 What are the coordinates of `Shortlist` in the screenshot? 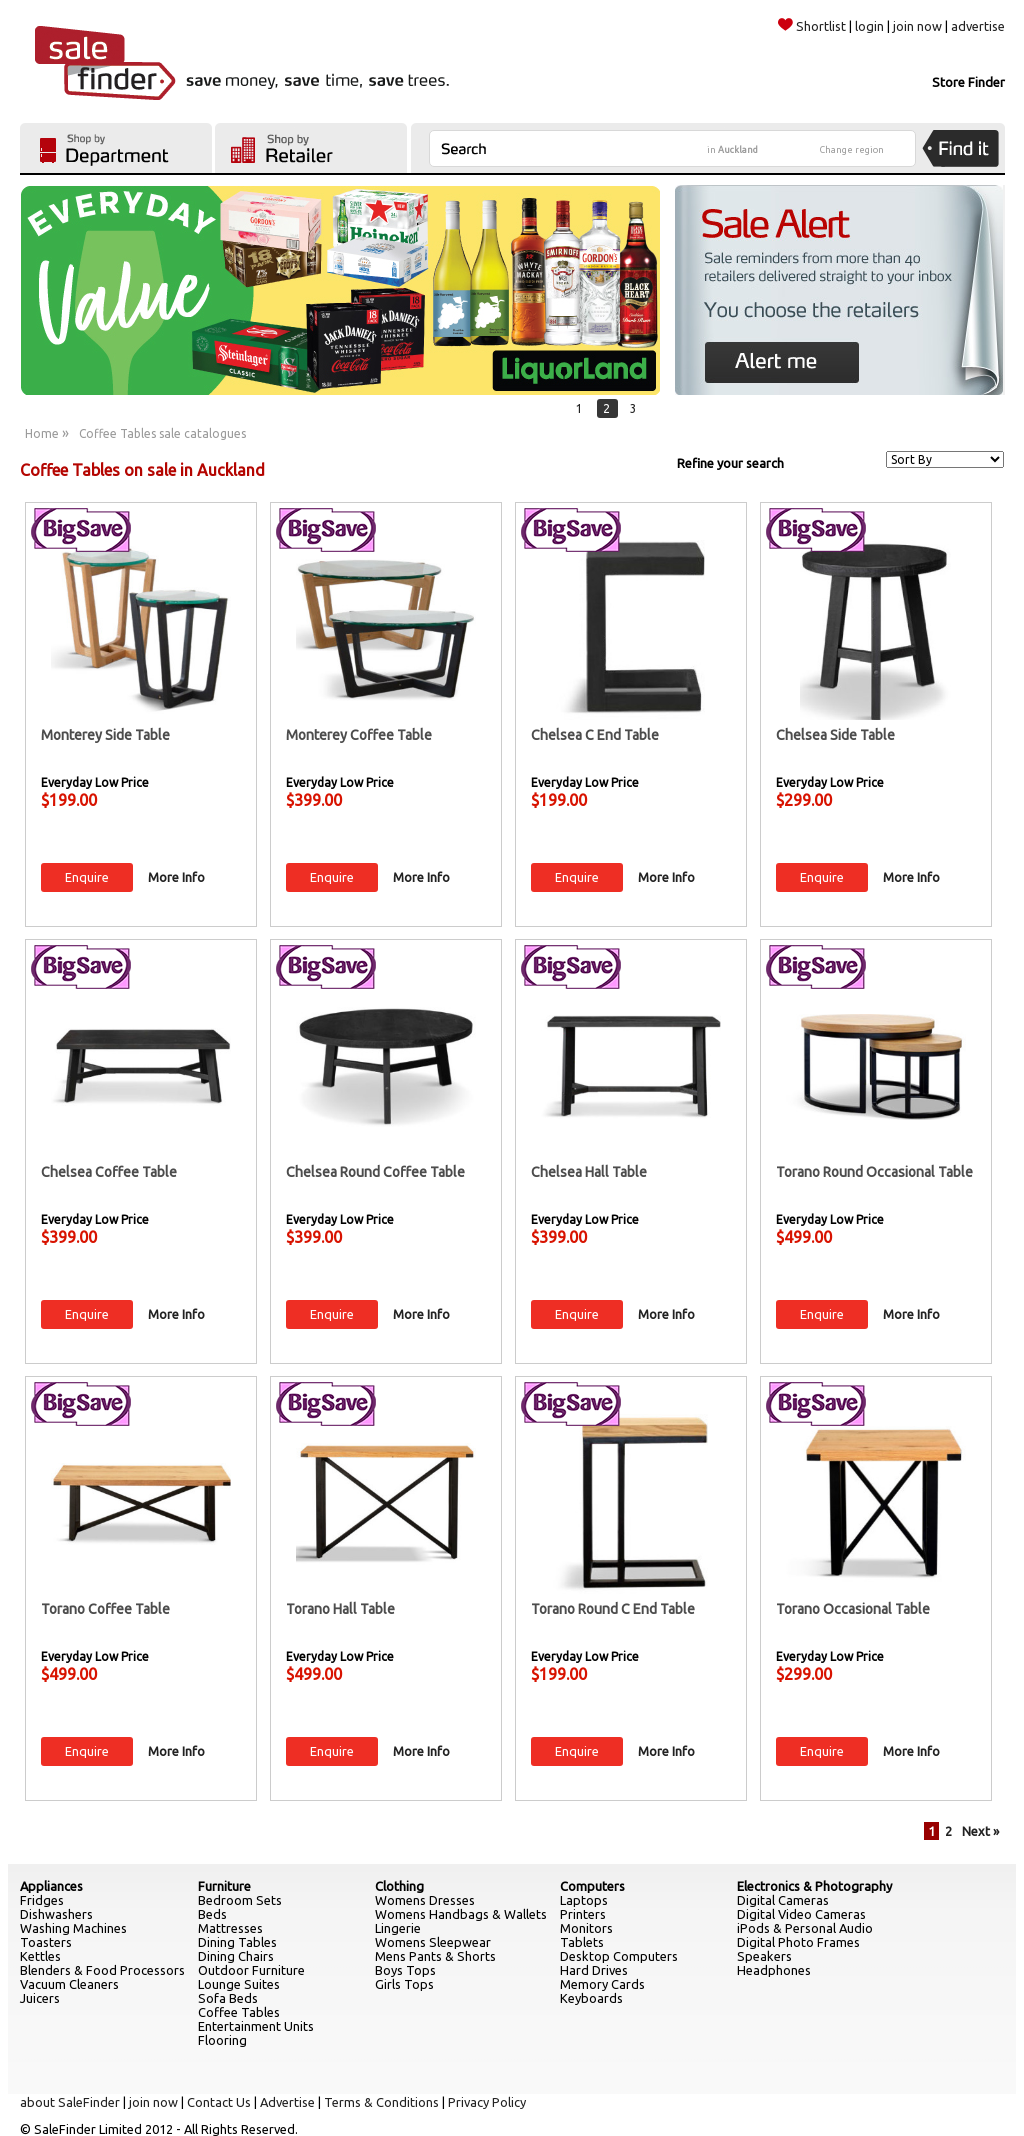 It's located at (812, 26).